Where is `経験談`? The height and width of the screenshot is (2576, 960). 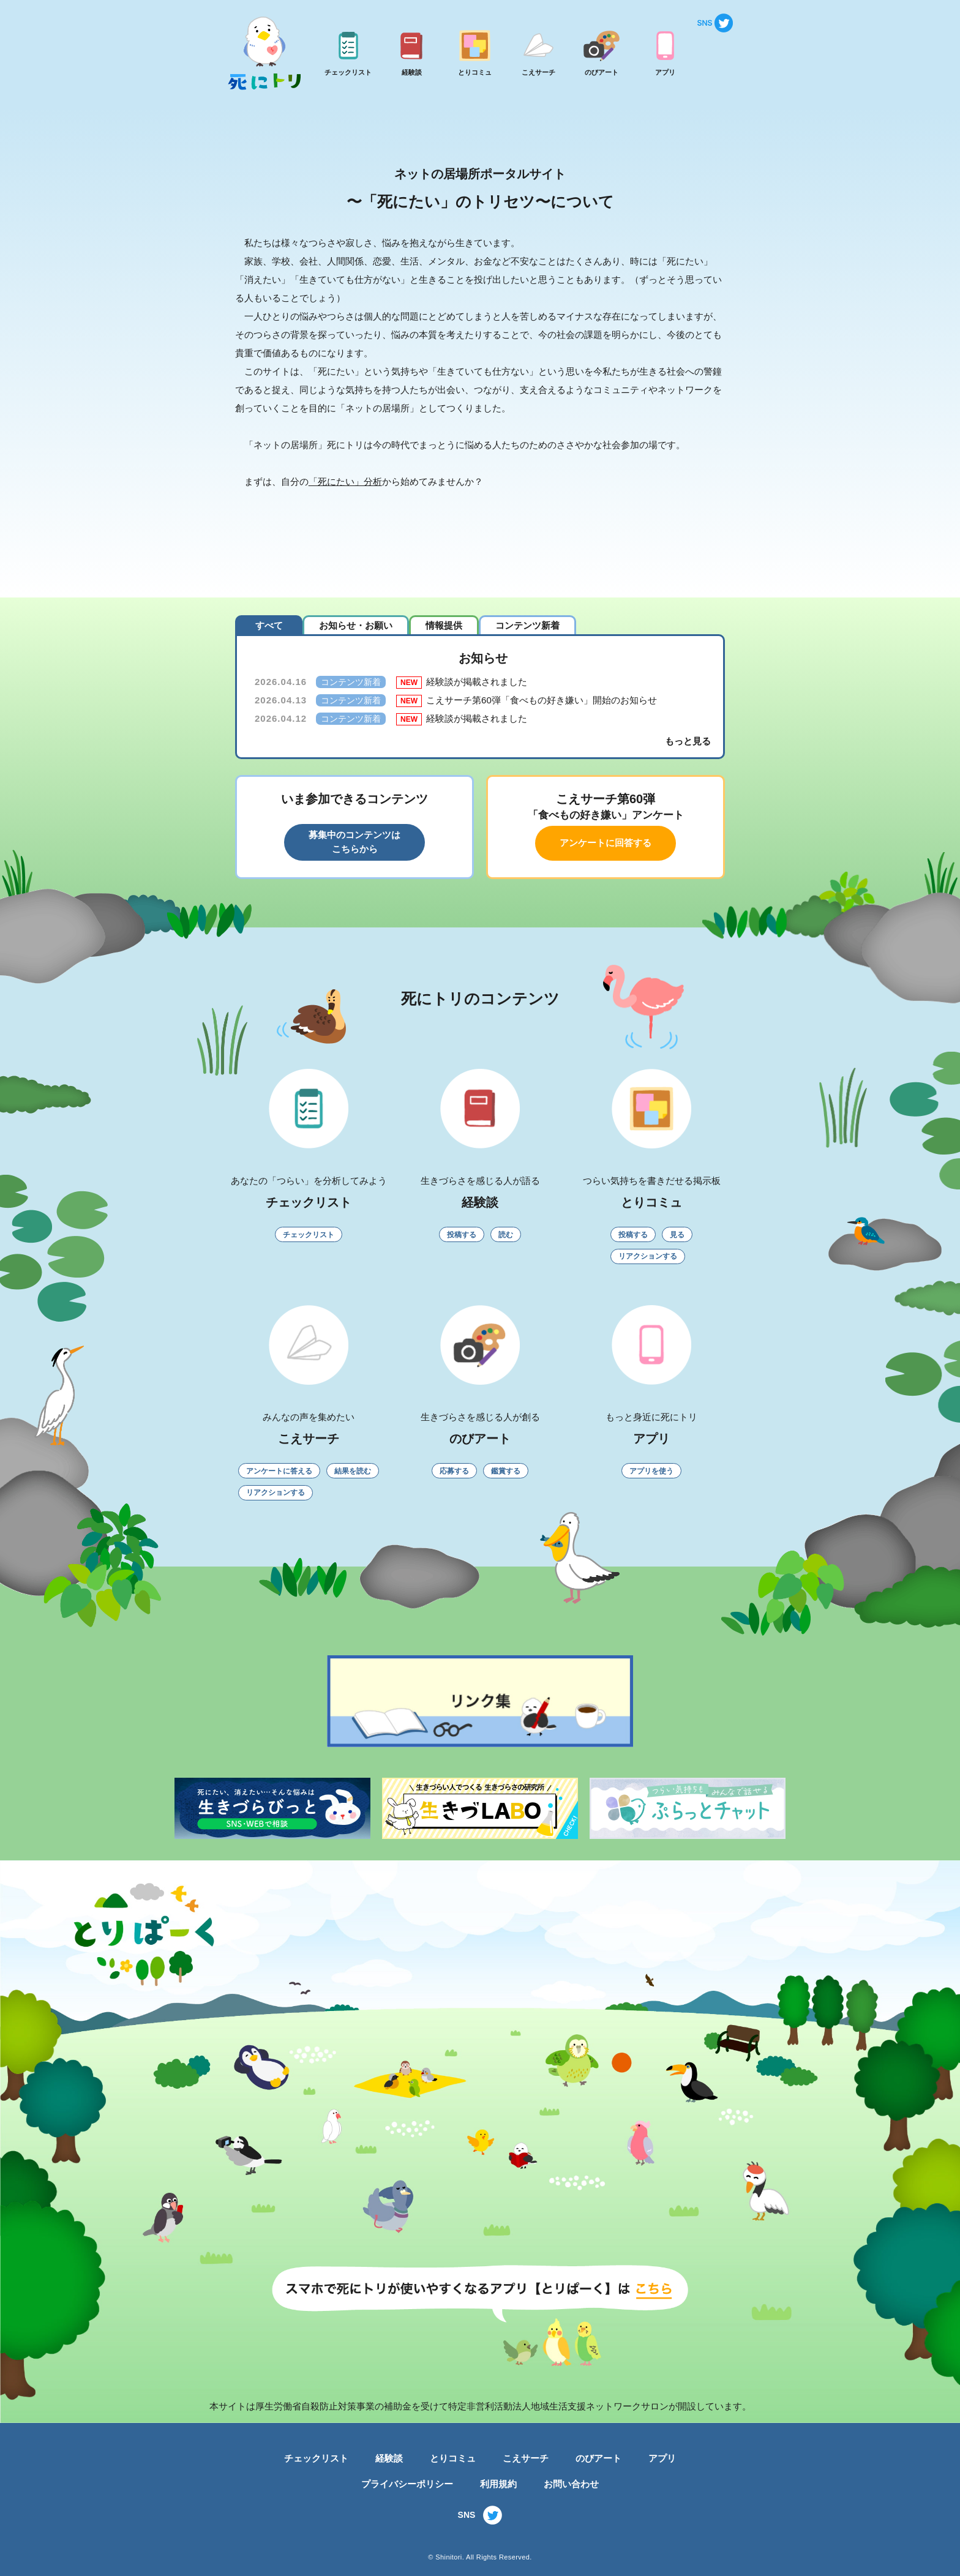
経験談 is located at coordinates (389, 2458).